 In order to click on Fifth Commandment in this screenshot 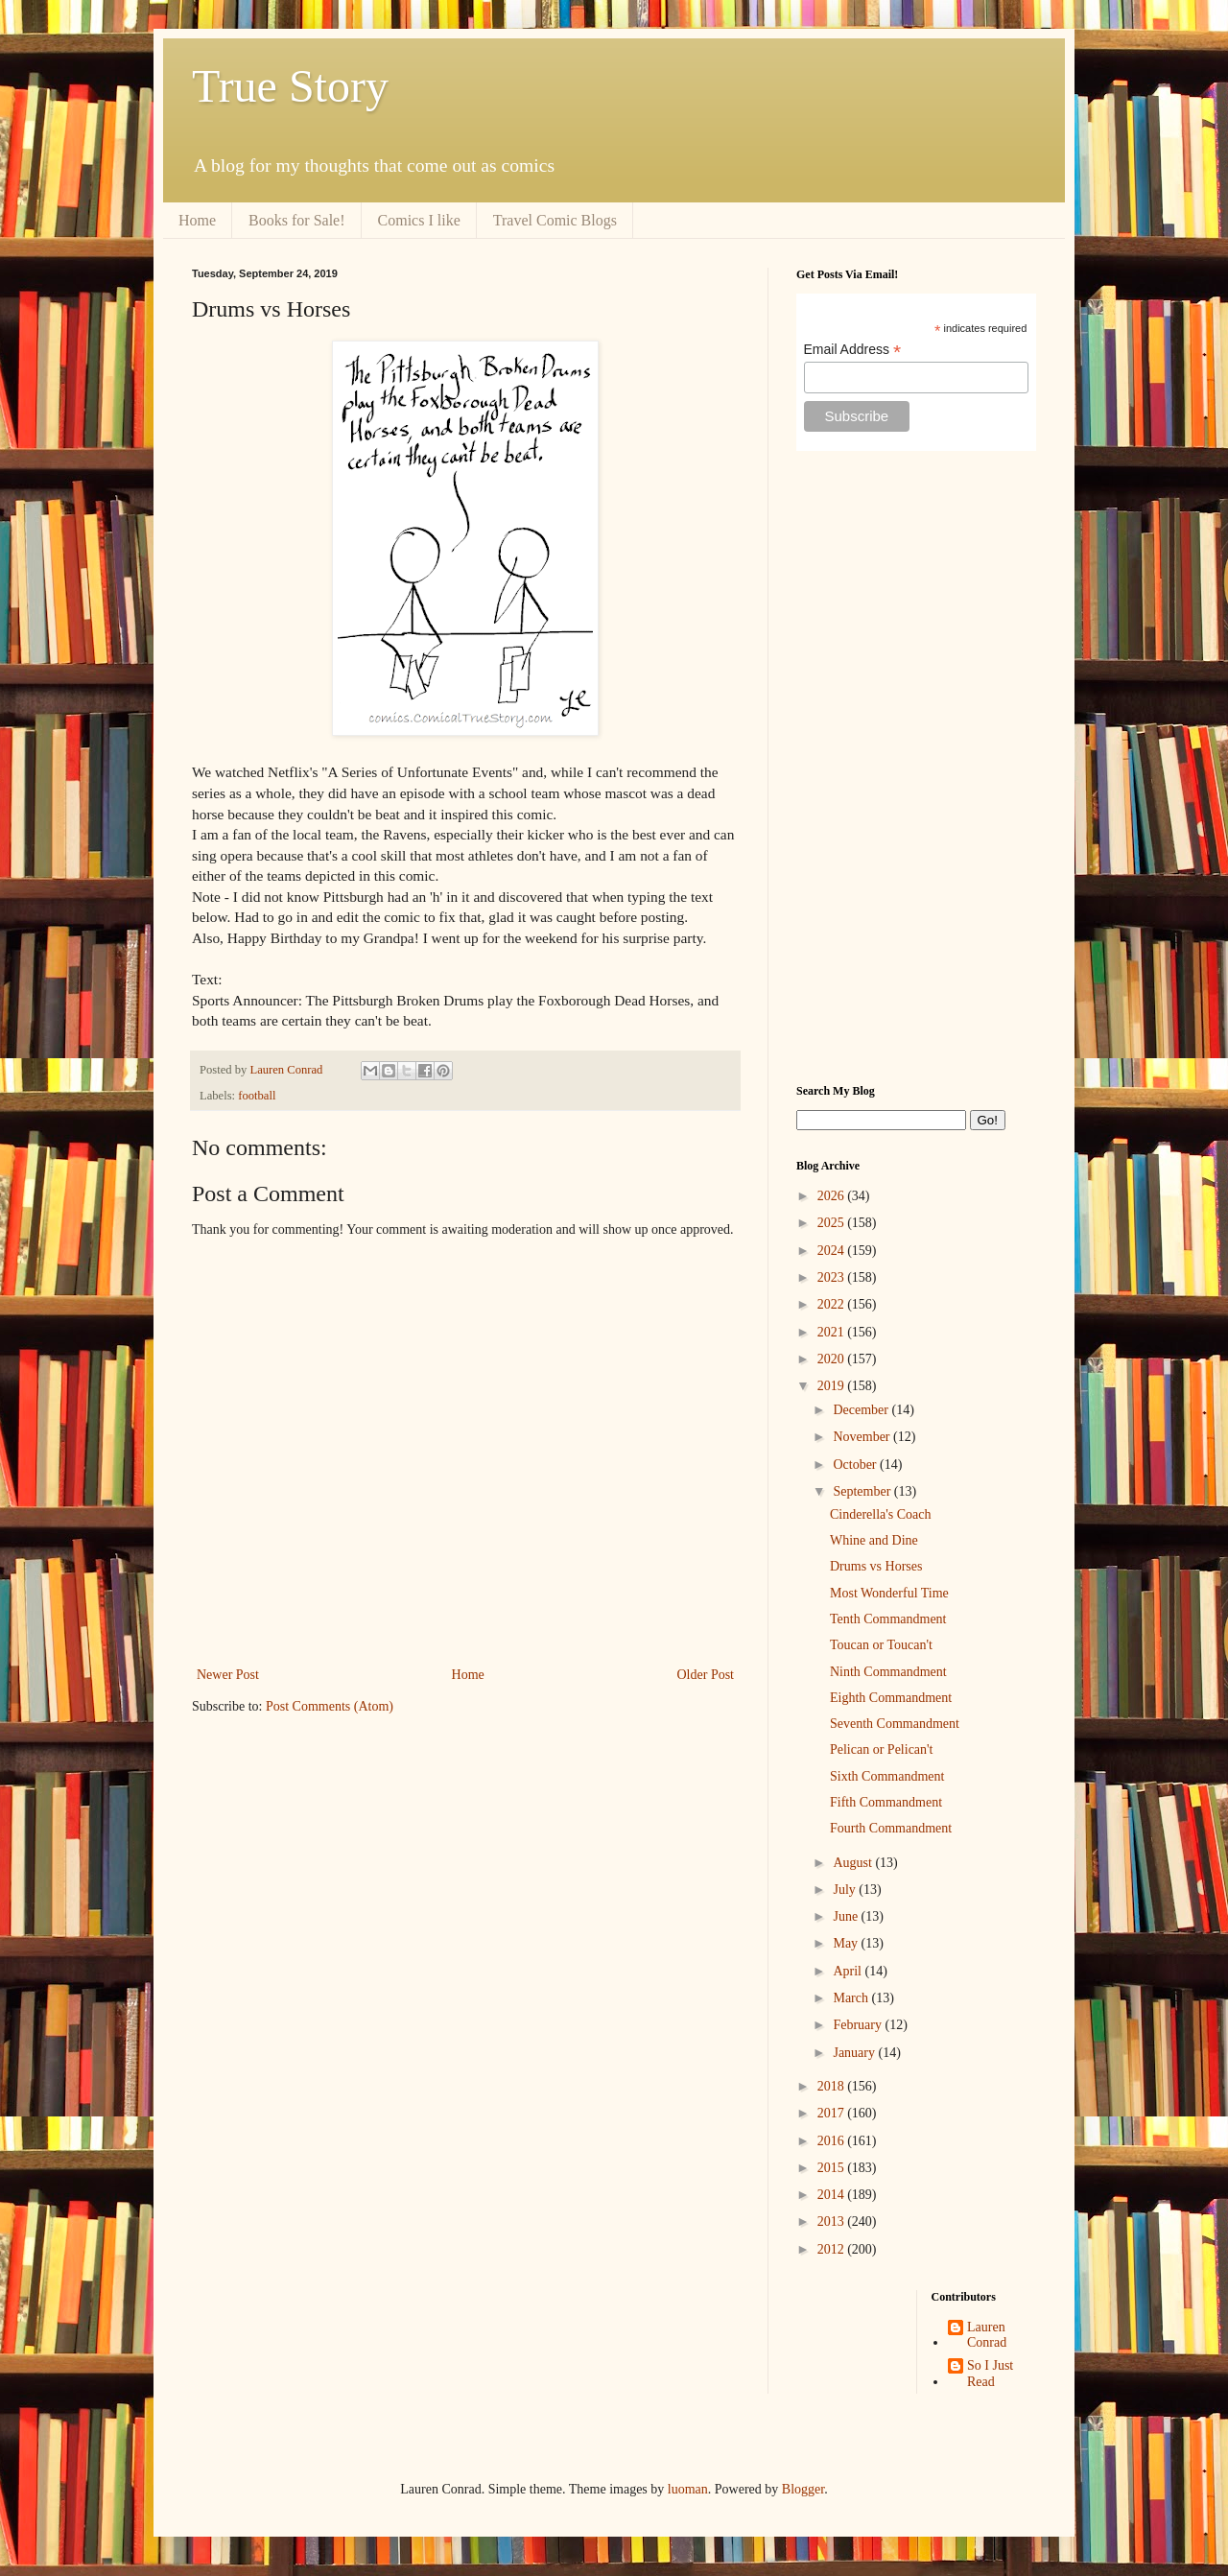, I will do `click(886, 1802)`.